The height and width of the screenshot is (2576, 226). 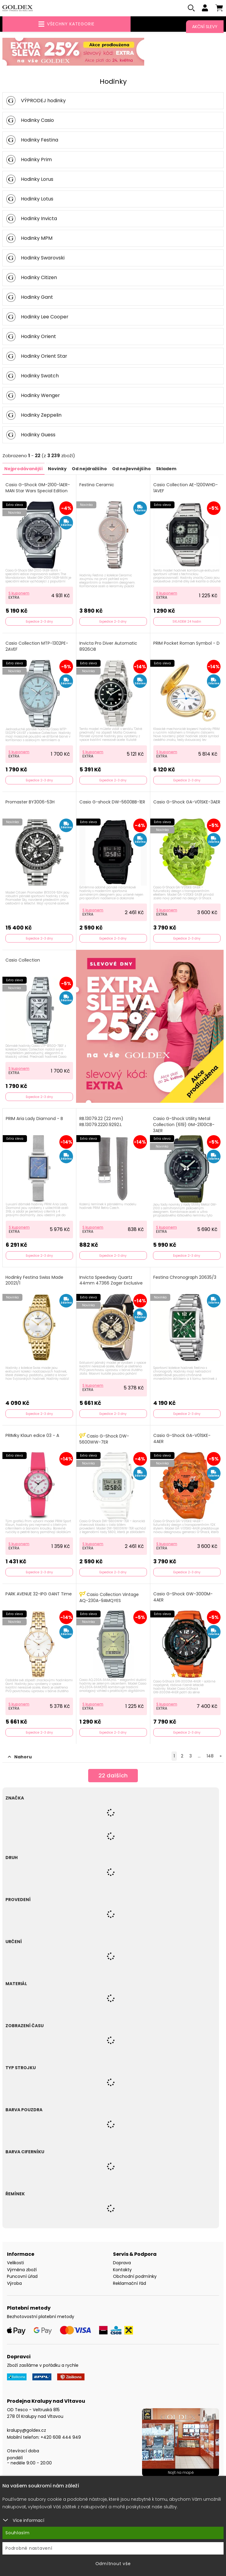 I want to click on Skladem, so click(x=166, y=470).